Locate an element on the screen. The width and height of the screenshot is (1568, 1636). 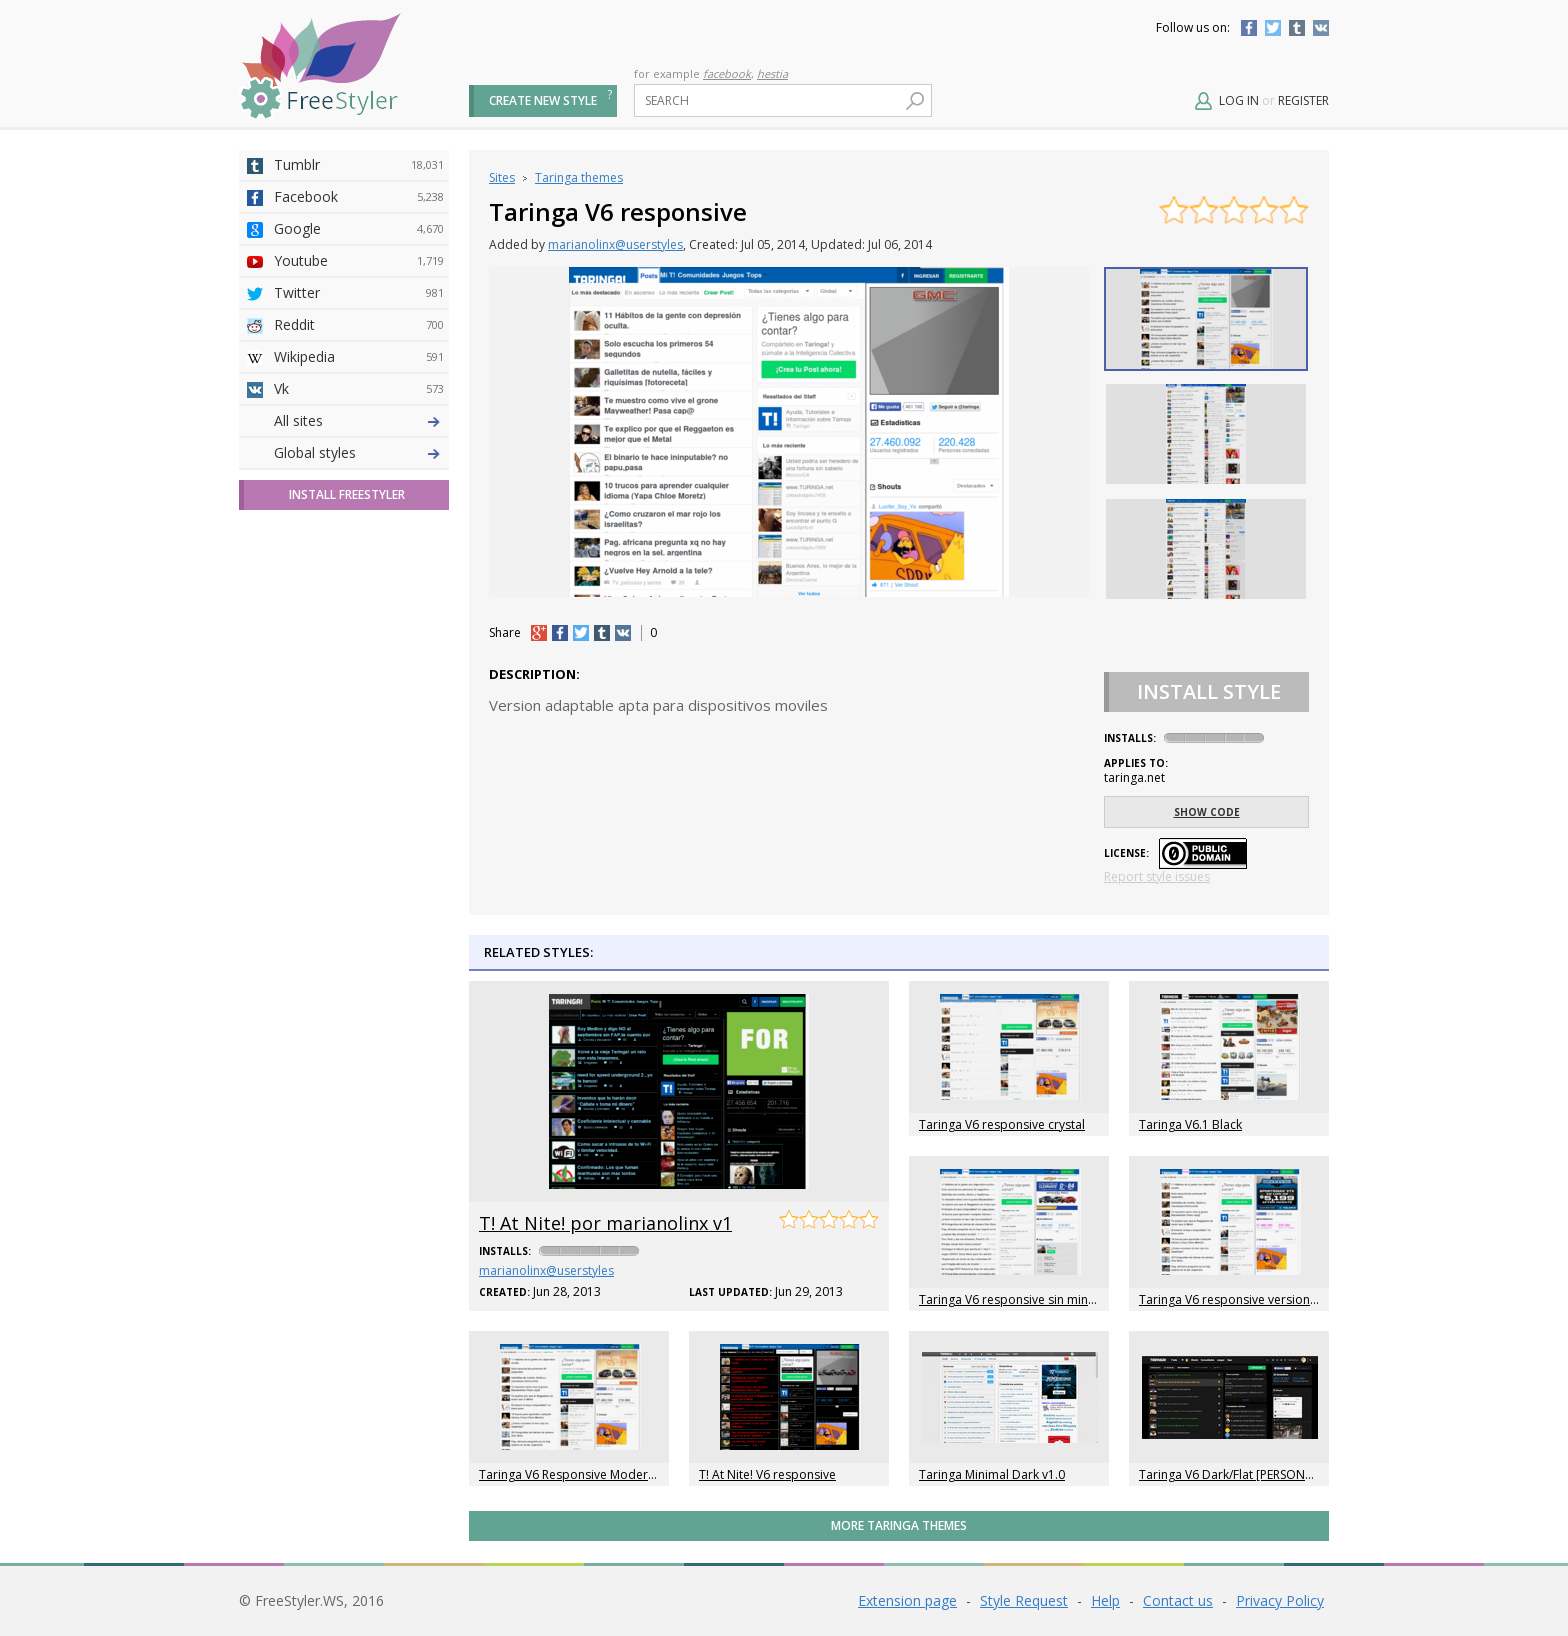
Vkontakte is located at coordinates (1321, 28).